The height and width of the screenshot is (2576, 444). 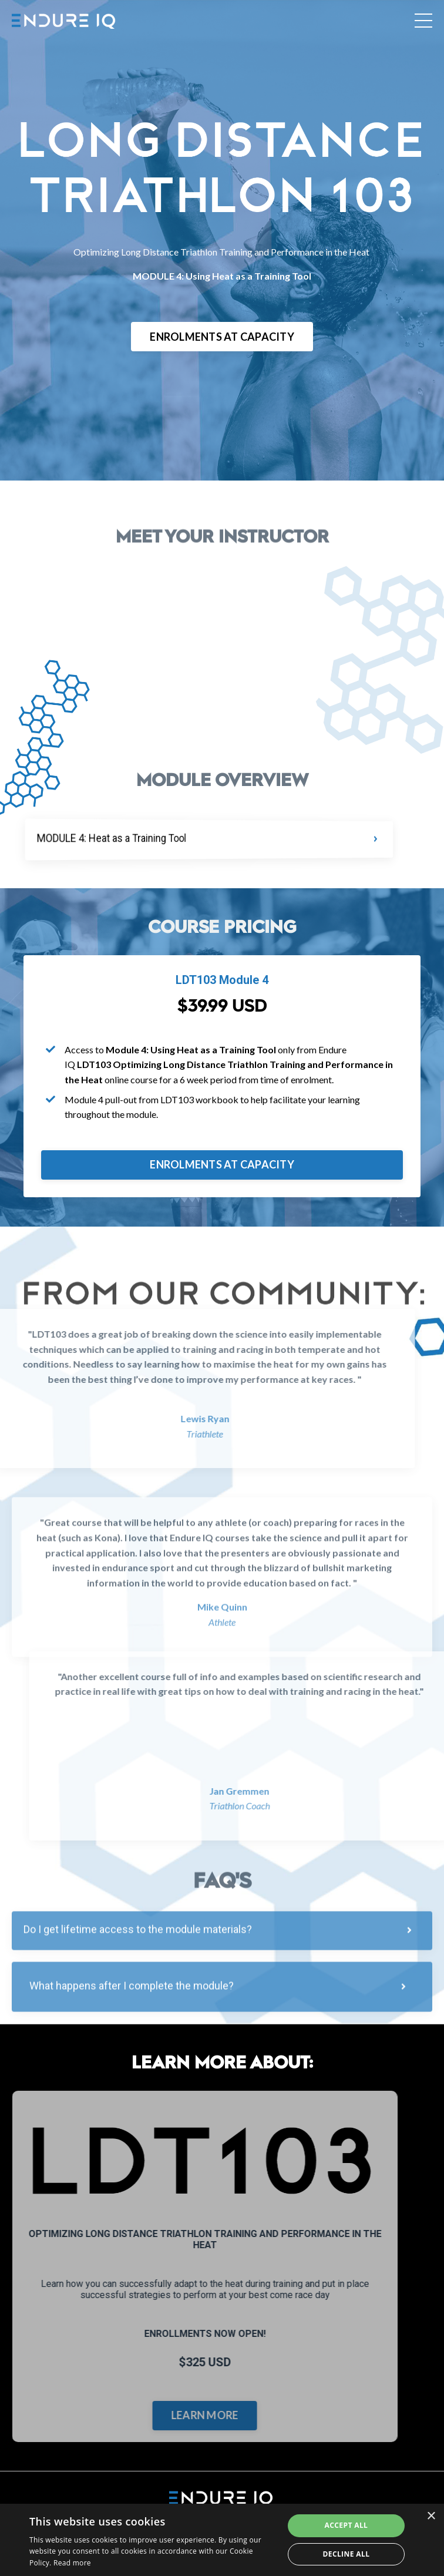 What do you see at coordinates (222, 2540) in the screenshot?
I see `[dialog]` at bounding box center [222, 2540].